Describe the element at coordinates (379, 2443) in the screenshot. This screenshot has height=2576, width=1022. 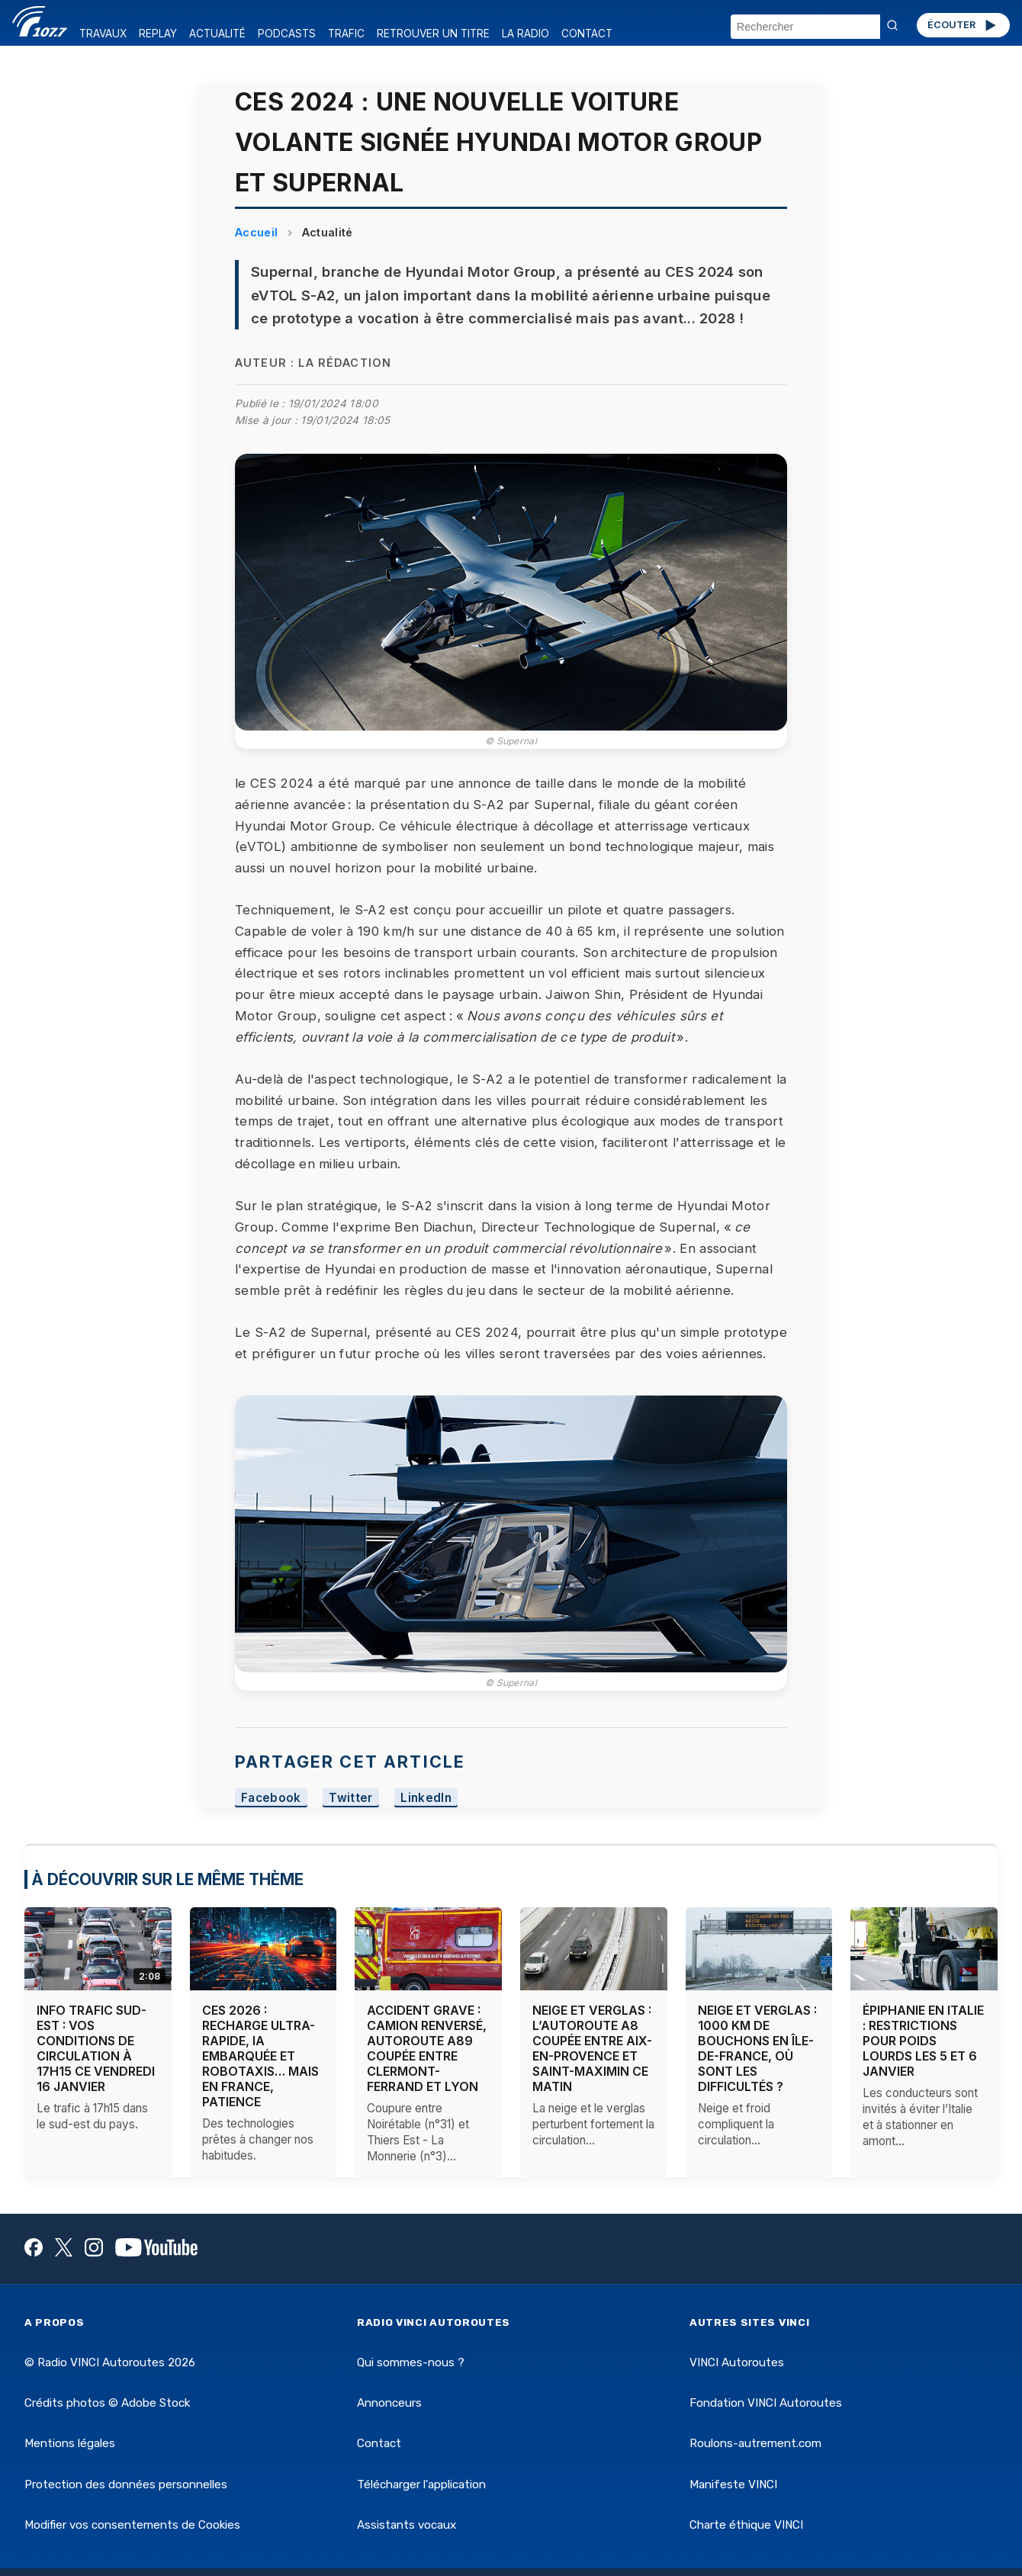
I see `Contact` at that location.